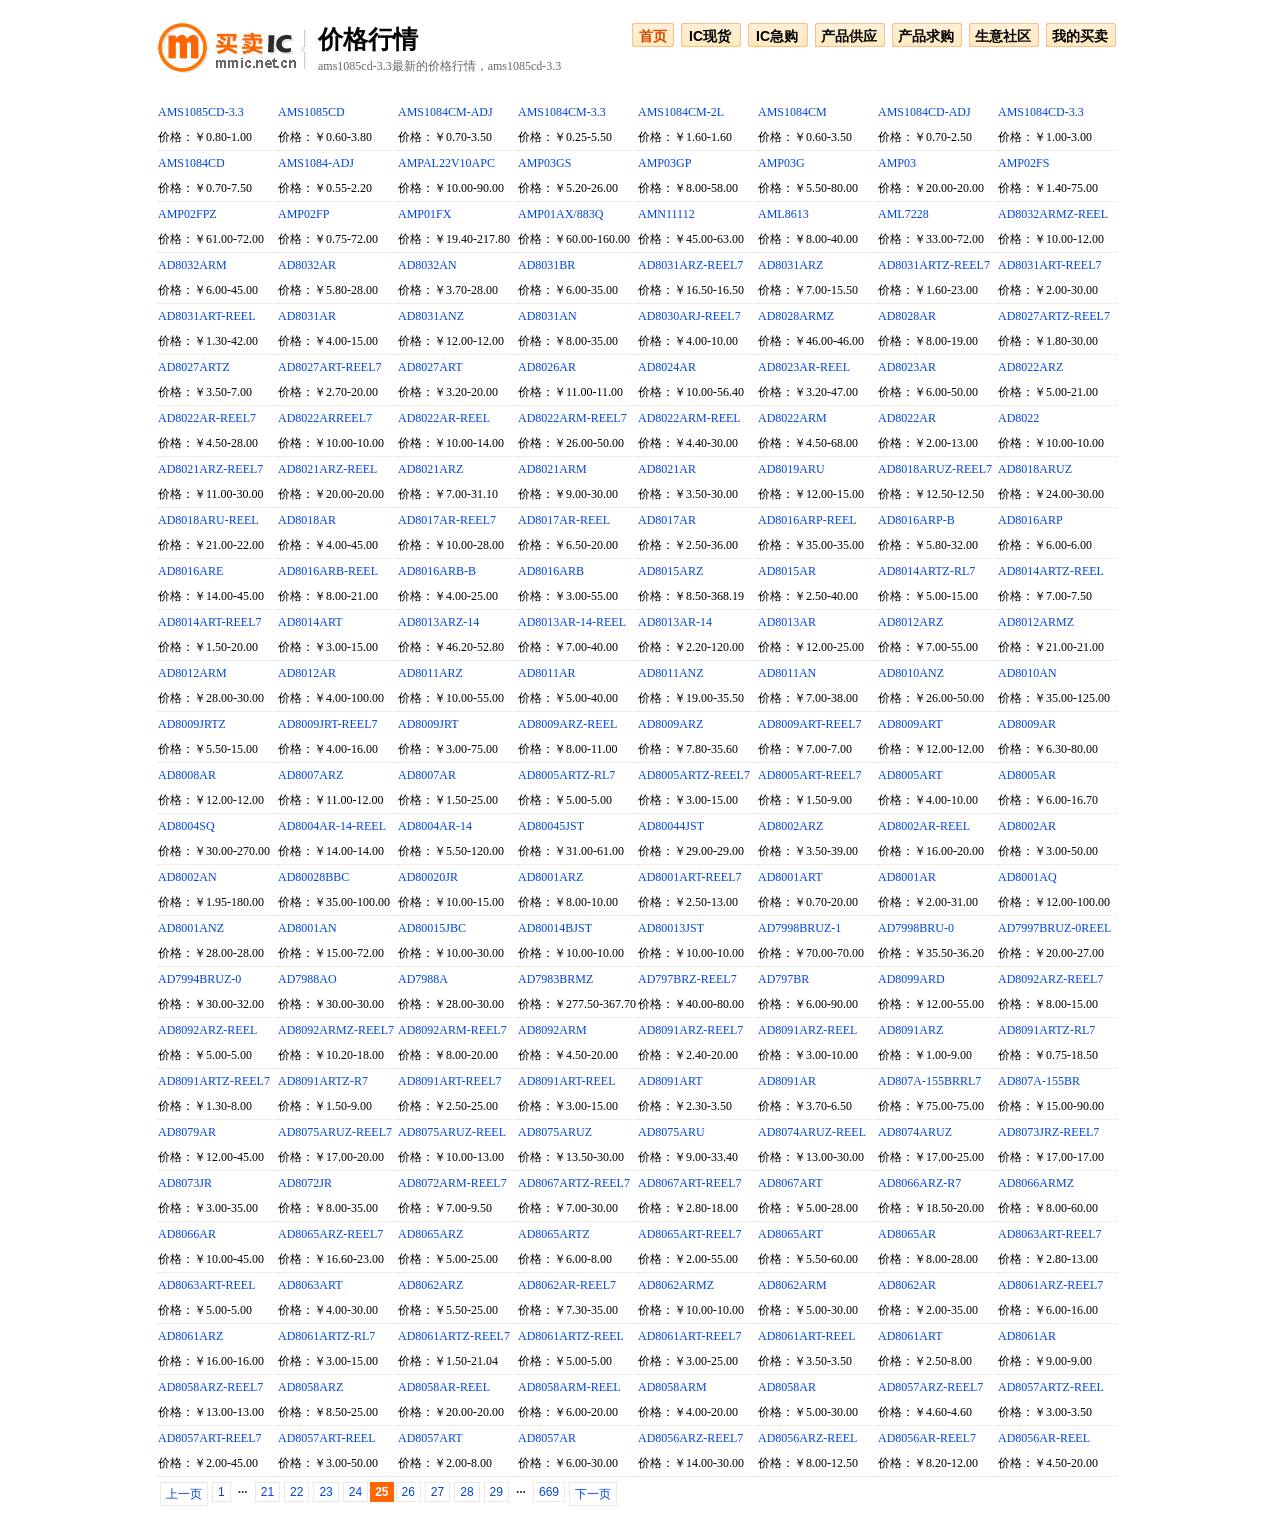  Describe the element at coordinates (781, 163) in the screenshot. I see `AMP03G` at that location.